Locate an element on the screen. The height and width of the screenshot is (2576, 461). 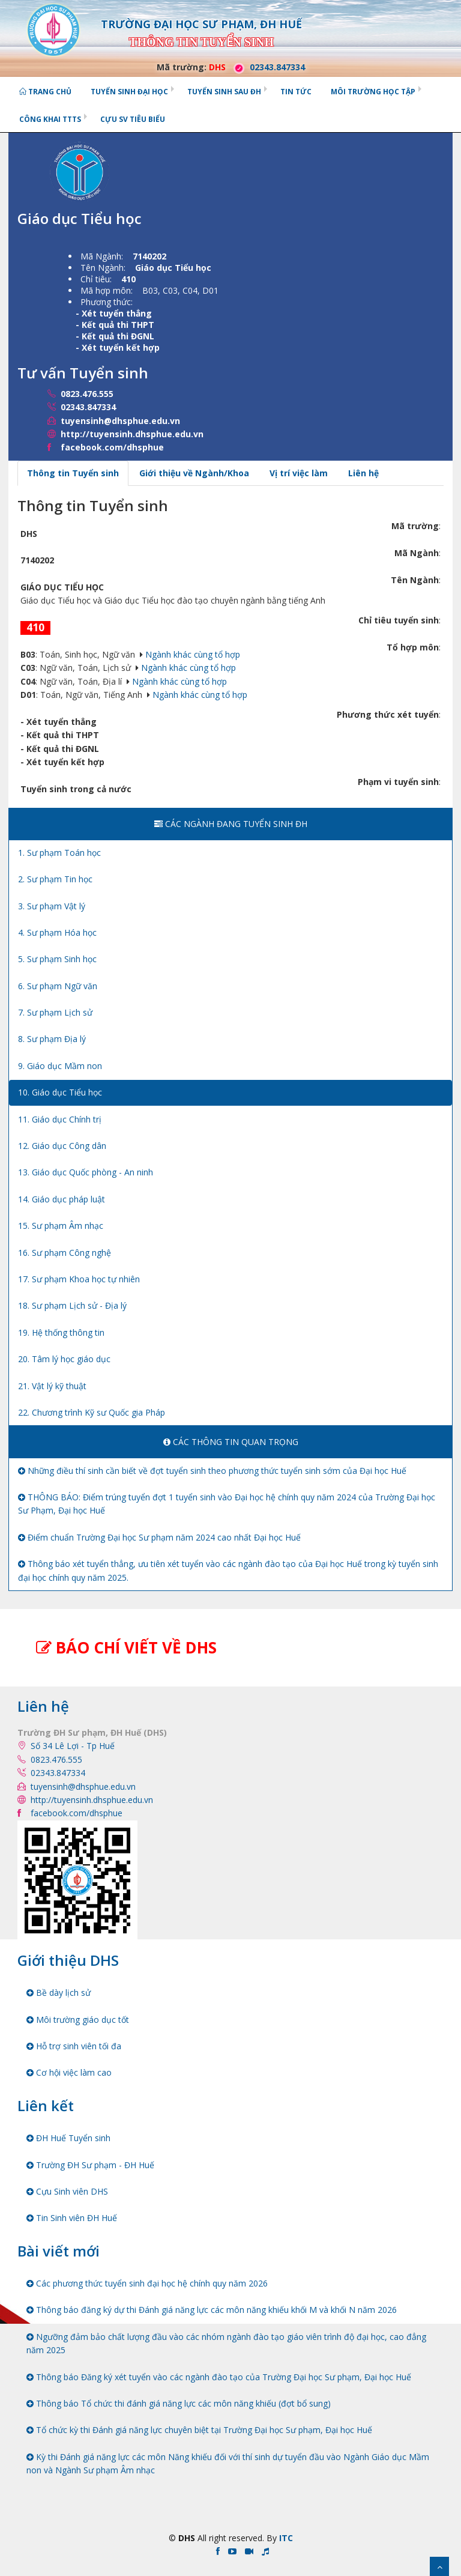
2. Sư phạm Tin học is located at coordinates (55, 879).